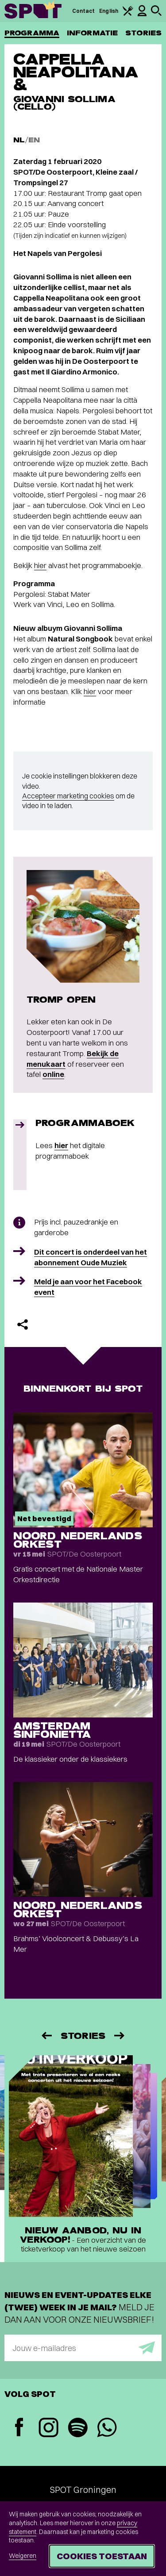 This screenshot has width=166, height=2576. What do you see at coordinates (46, 2035) in the screenshot?
I see `[Vorige]` at bounding box center [46, 2035].